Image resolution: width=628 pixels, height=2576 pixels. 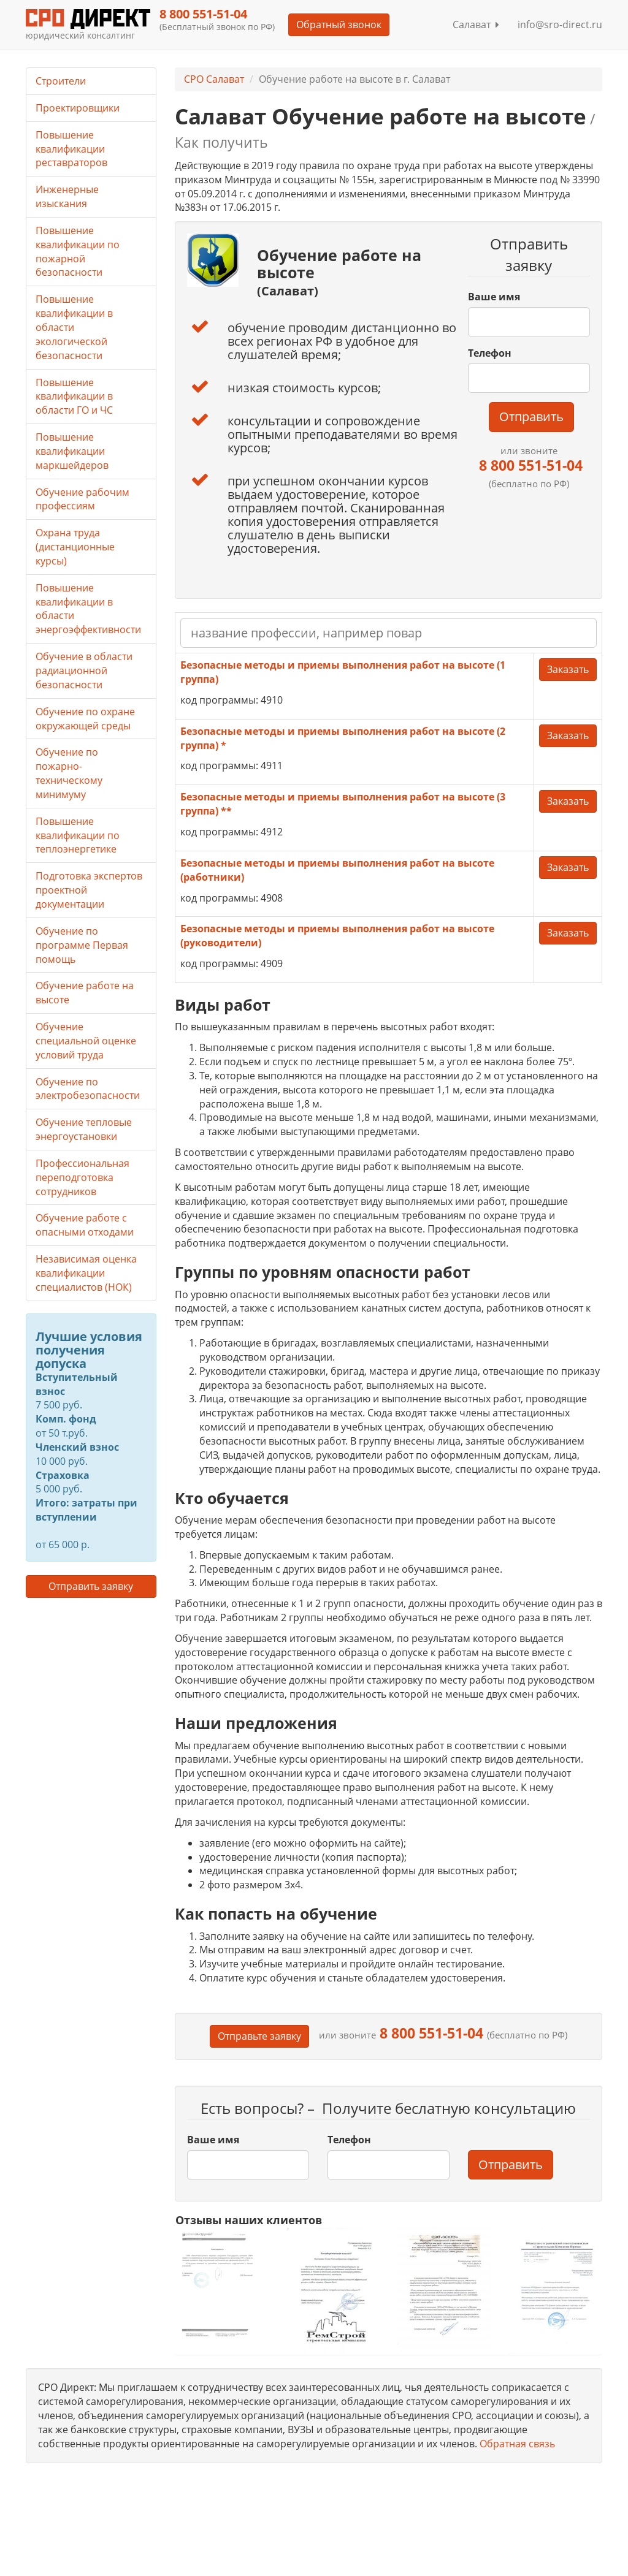 I want to click on Профессиональная переподготовка сотрудников, so click(x=82, y=1177).